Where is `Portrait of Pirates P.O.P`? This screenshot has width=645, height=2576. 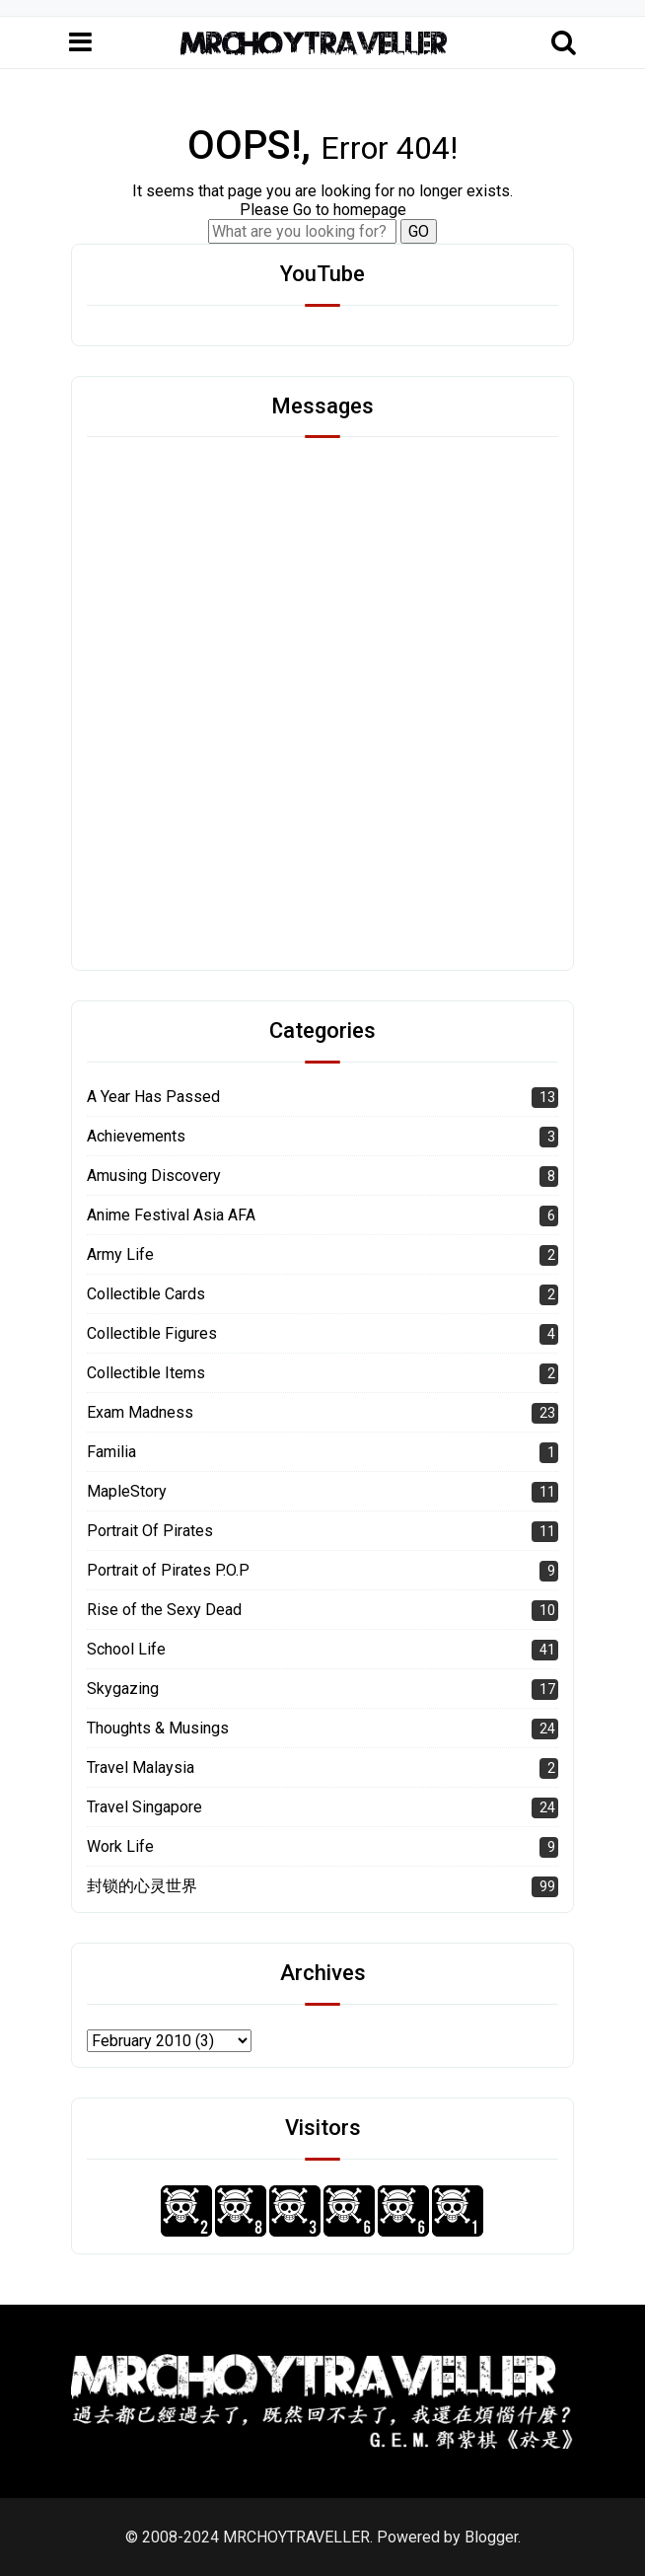
Portrait of Pirates P.O.P is located at coordinates (168, 1570).